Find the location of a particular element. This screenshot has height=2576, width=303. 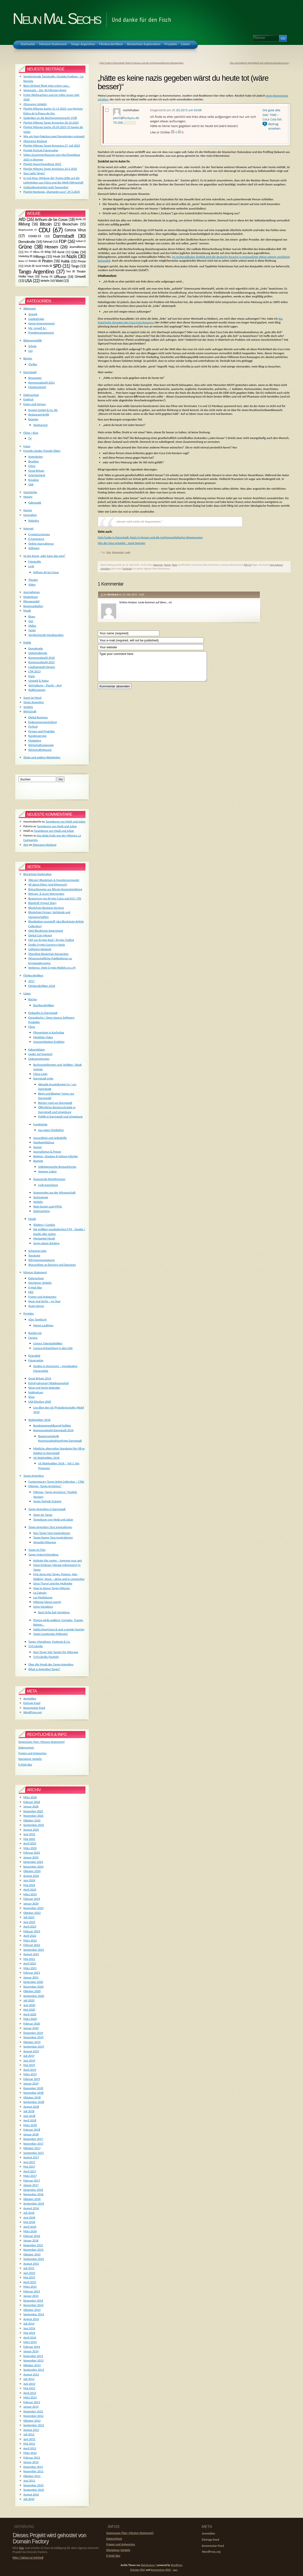

Vergleichende Musikstudien is located at coordinates (46, 635).